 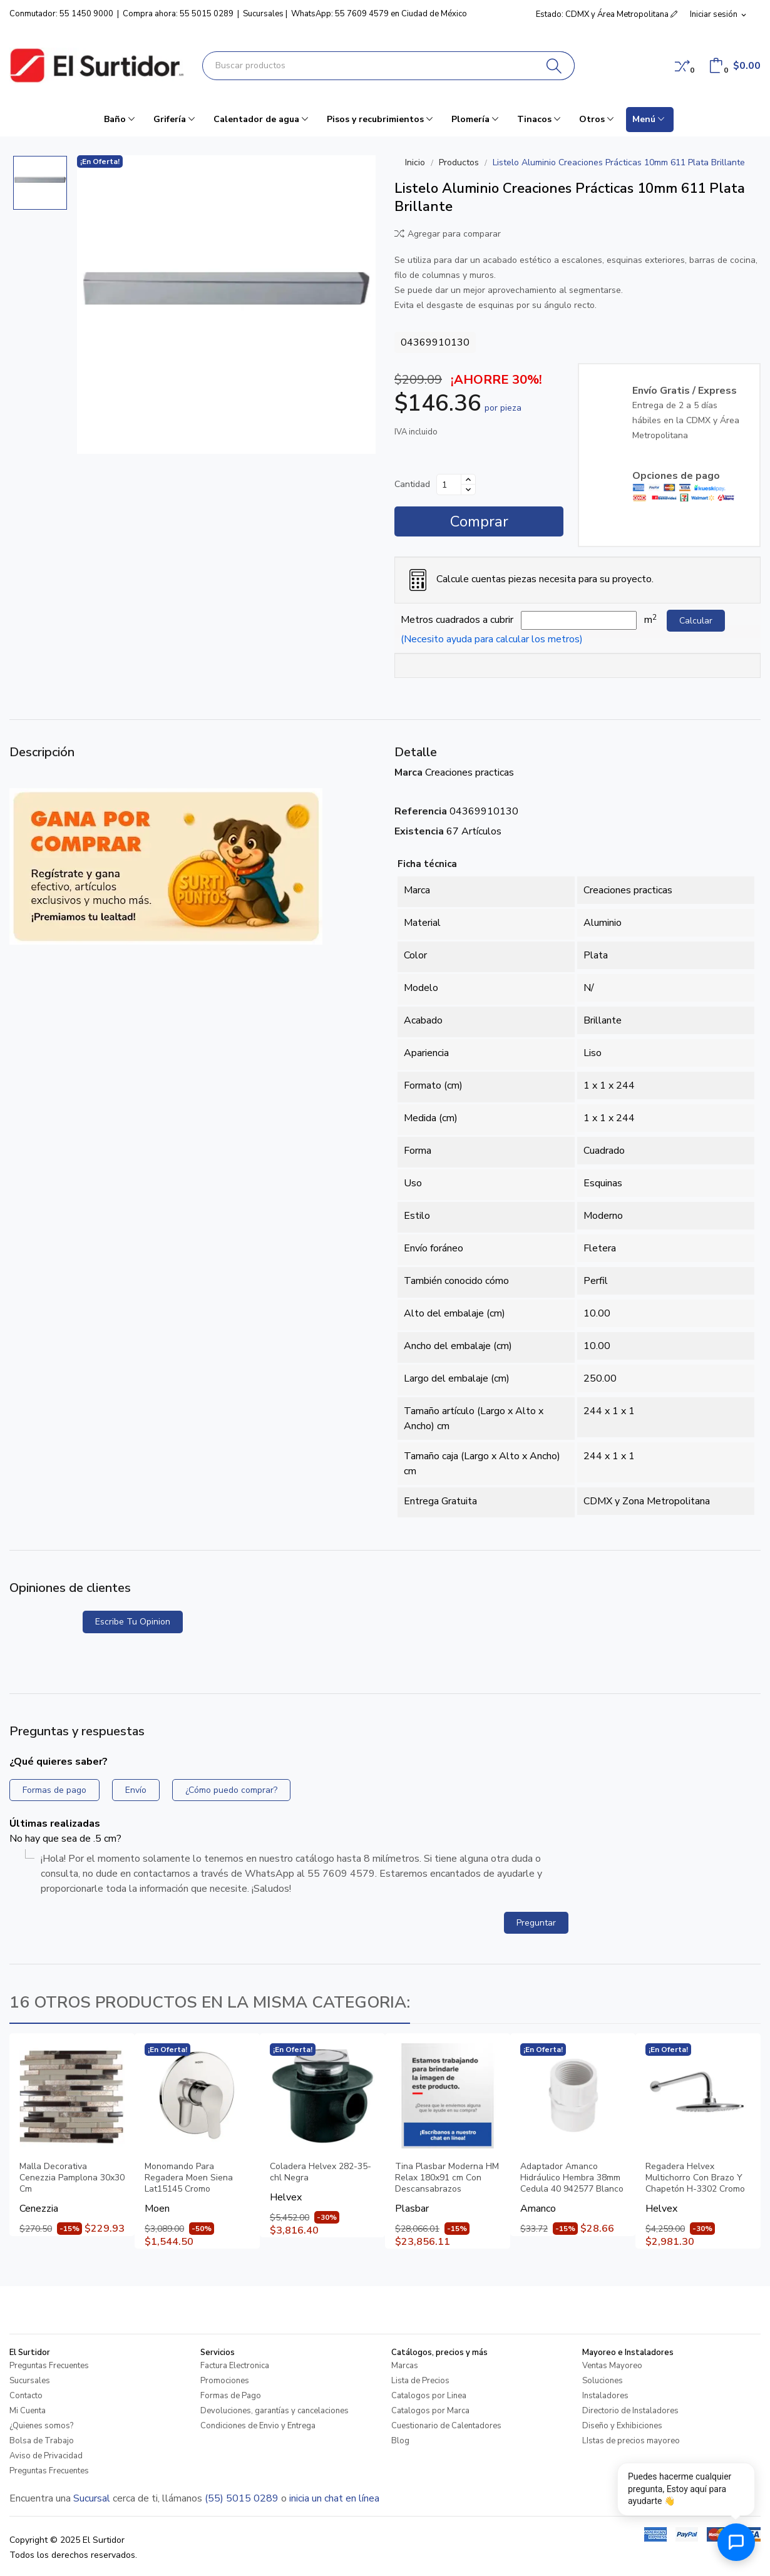 I want to click on Coladera Helvex 282-35-chl Negra, so click(x=320, y=2172).